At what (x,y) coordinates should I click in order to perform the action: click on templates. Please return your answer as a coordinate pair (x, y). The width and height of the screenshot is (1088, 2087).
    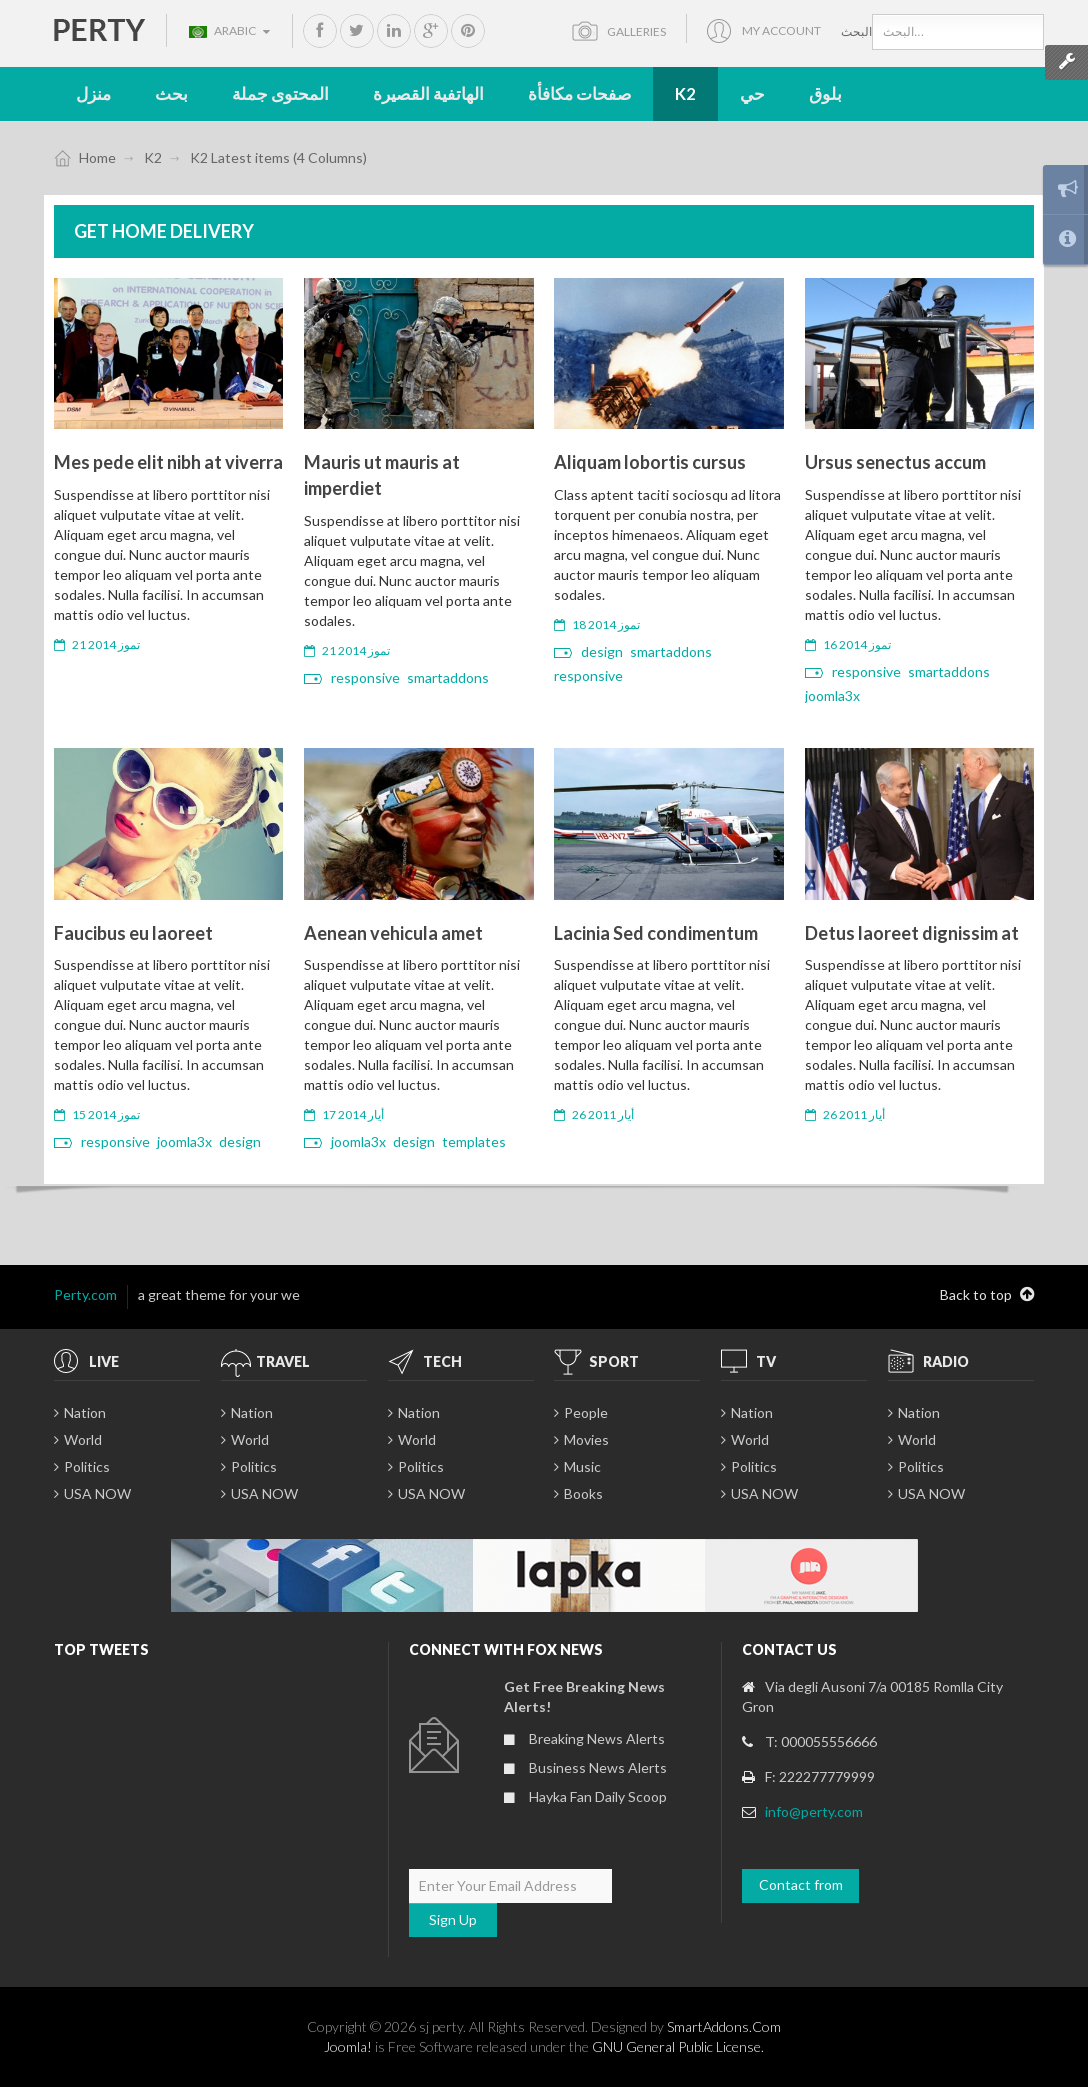
    Looking at the image, I should click on (474, 1141).